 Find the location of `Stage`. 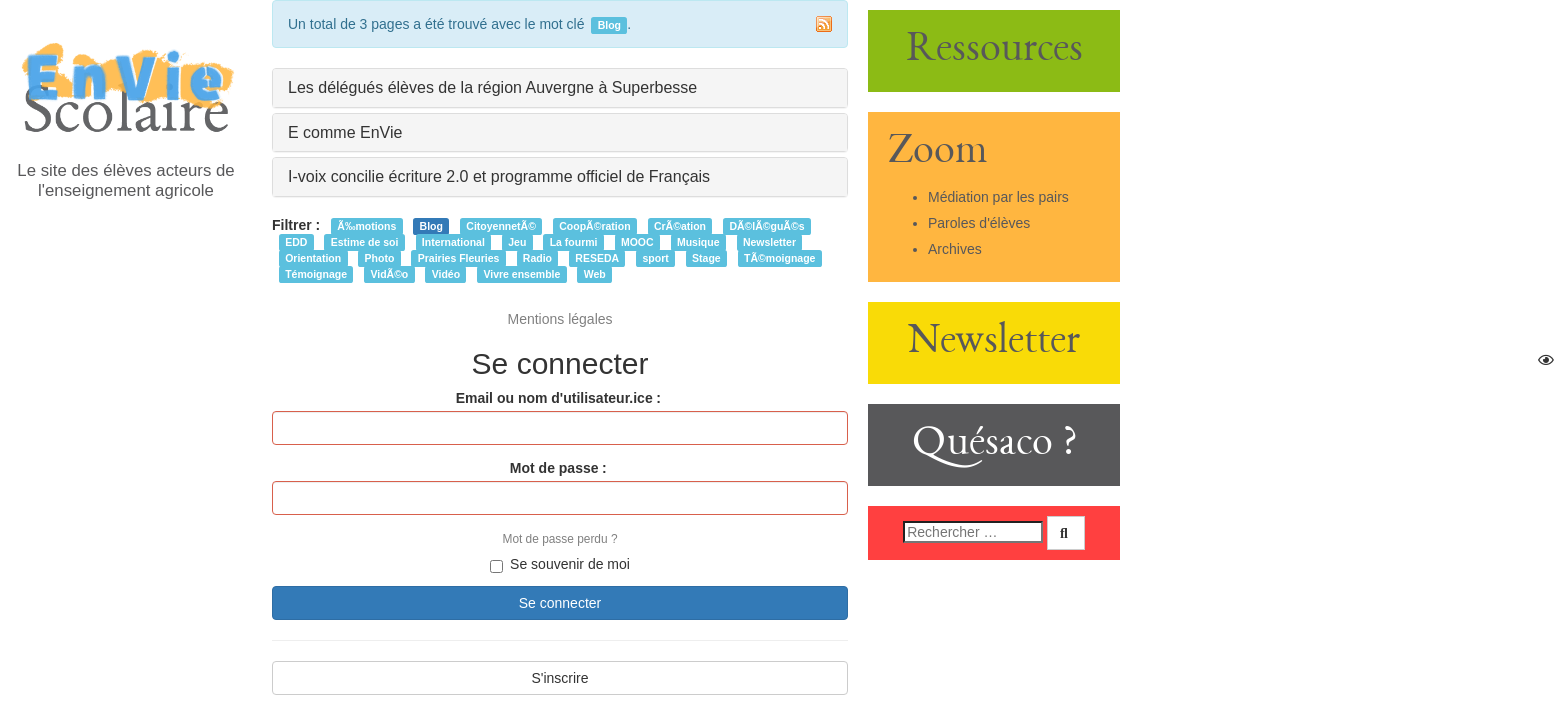

Stage is located at coordinates (706, 258).